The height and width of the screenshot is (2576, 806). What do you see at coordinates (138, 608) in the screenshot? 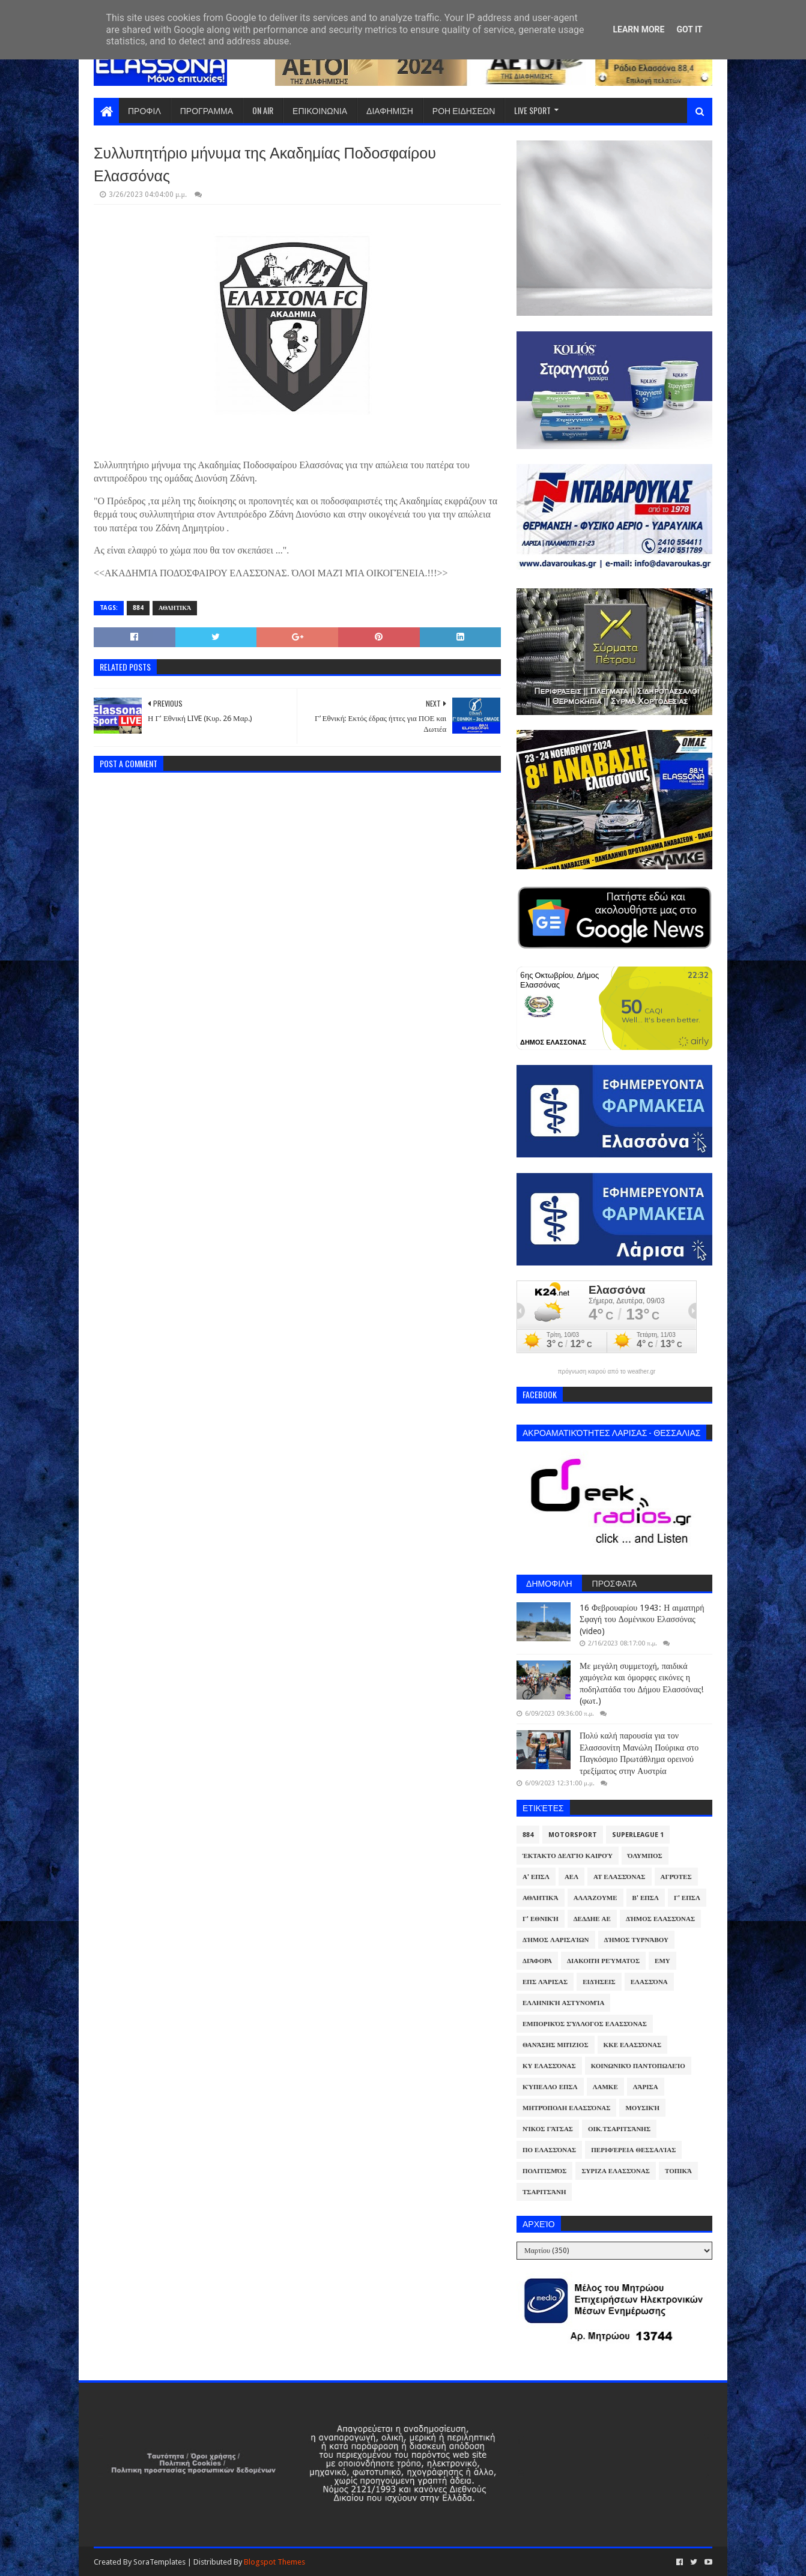
I see `884` at bounding box center [138, 608].